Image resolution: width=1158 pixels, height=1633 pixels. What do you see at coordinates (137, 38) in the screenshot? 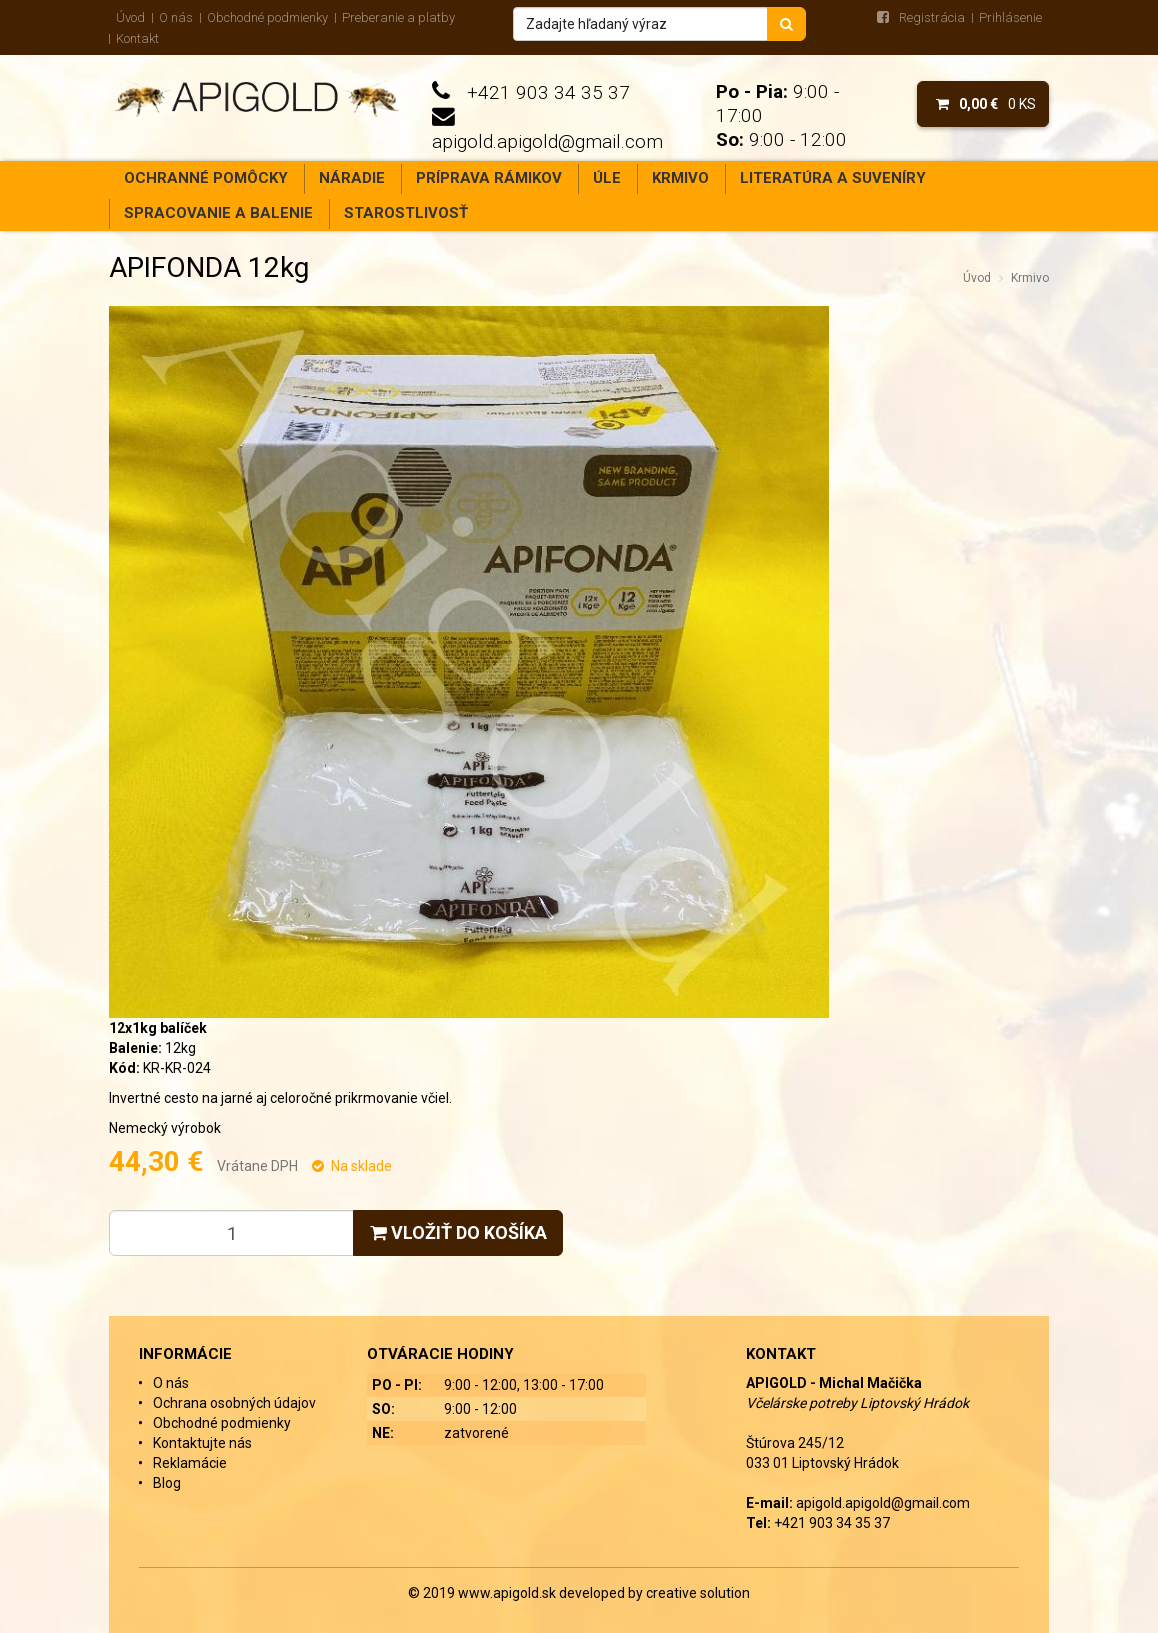
I see `Kontakt` at bounding box center [137, 38].